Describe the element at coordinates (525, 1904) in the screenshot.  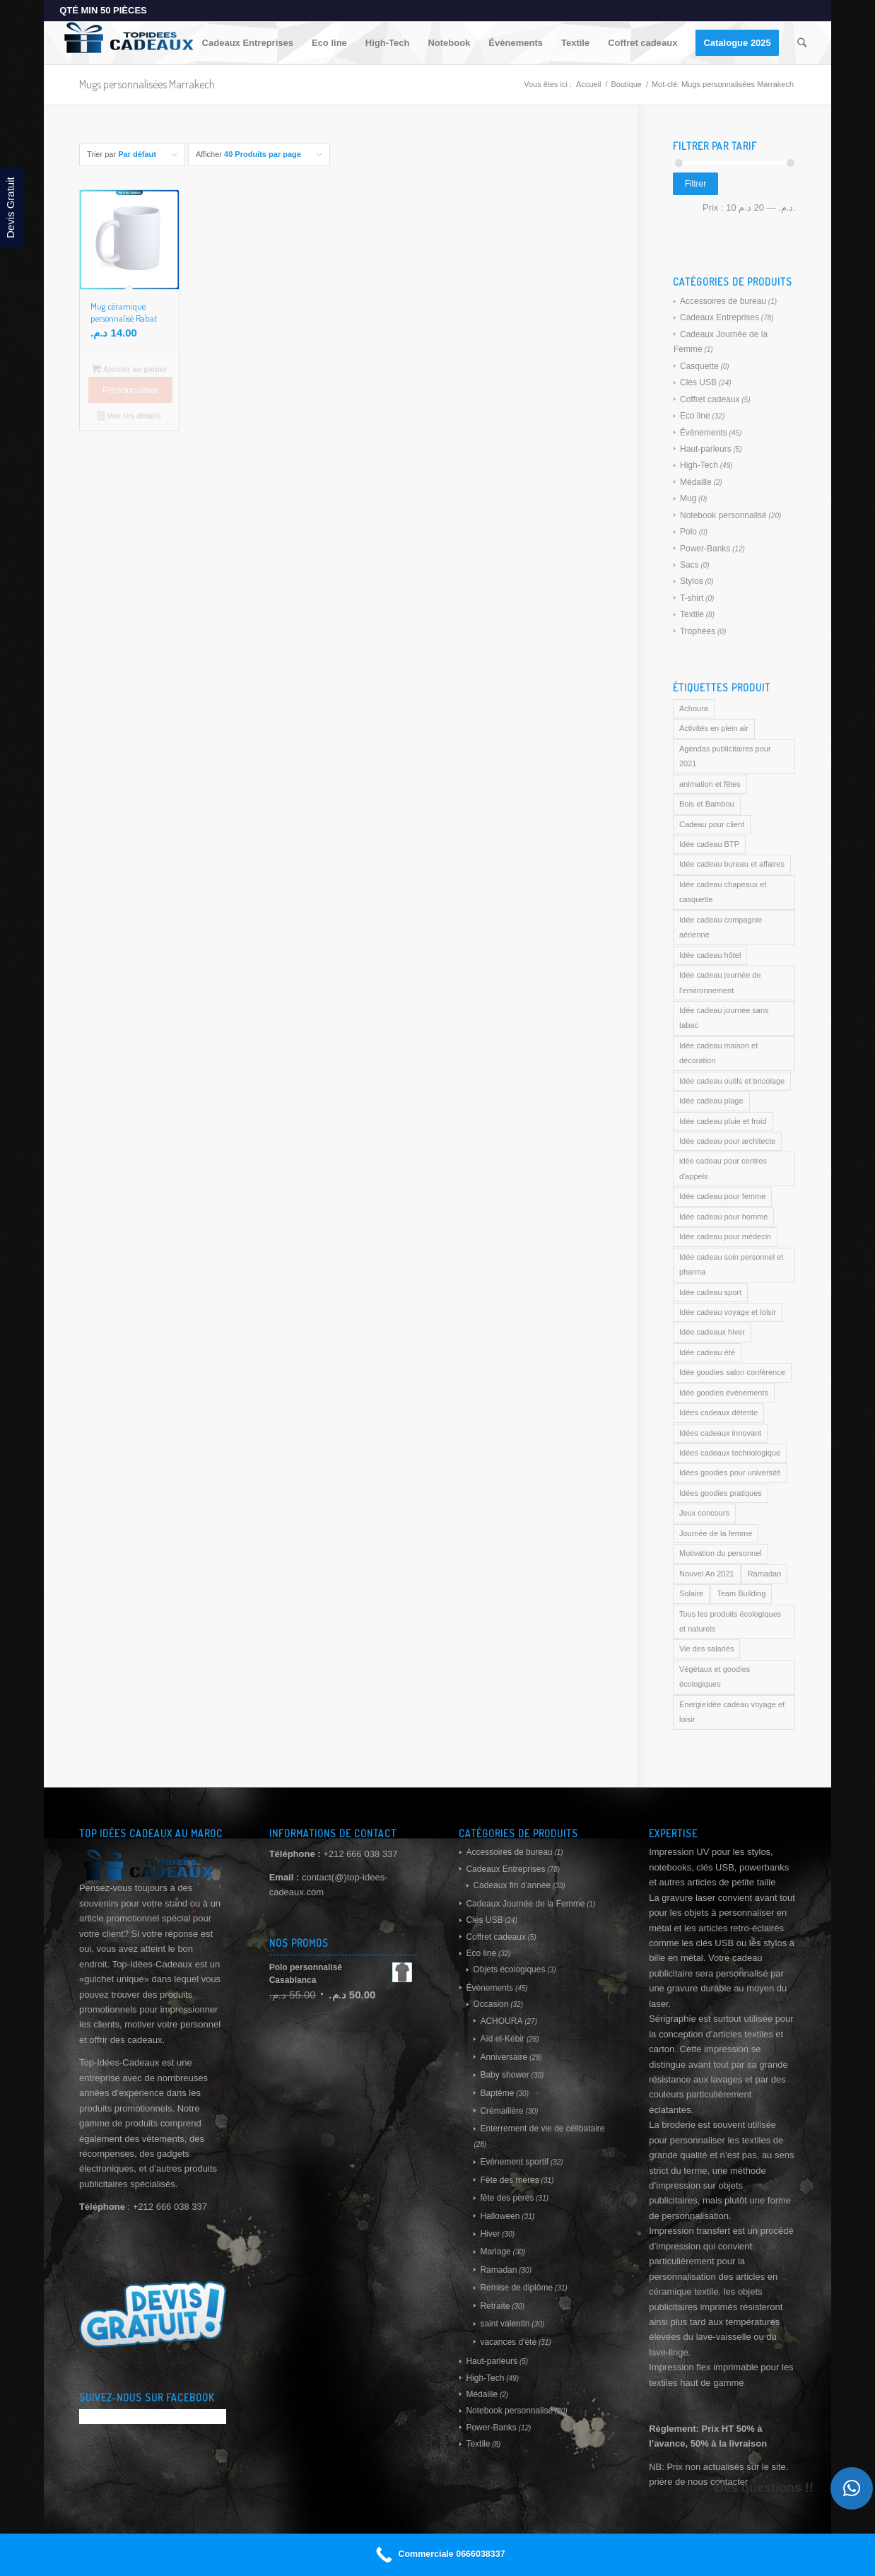
I see `Cadeaux Journée de la Femme` at that location.